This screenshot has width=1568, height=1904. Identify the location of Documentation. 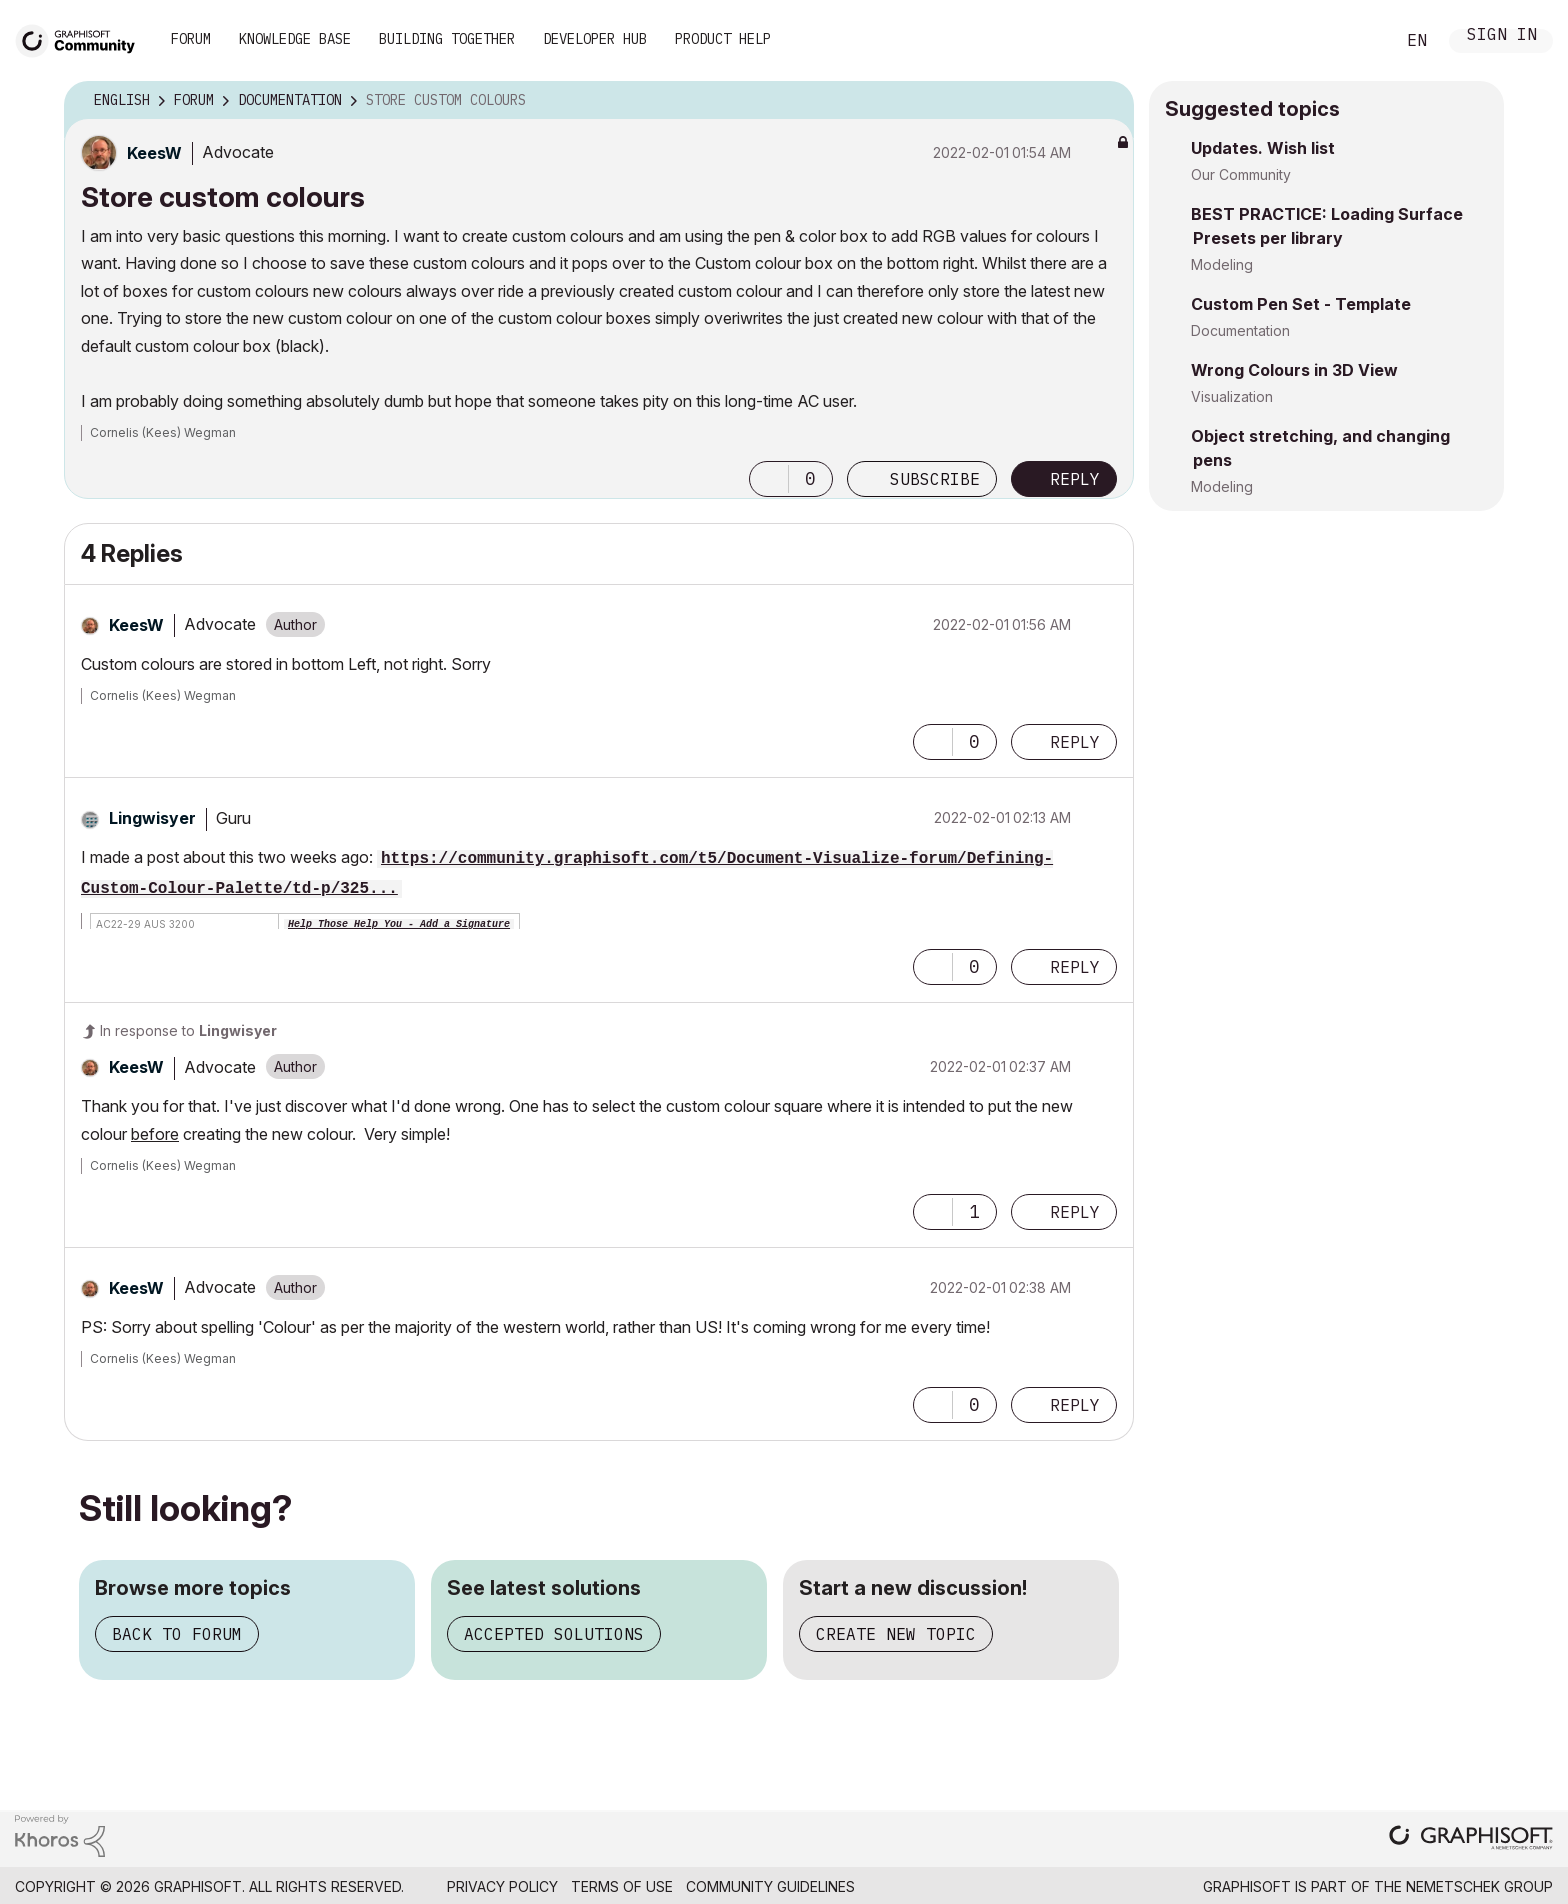
(1240, 330).